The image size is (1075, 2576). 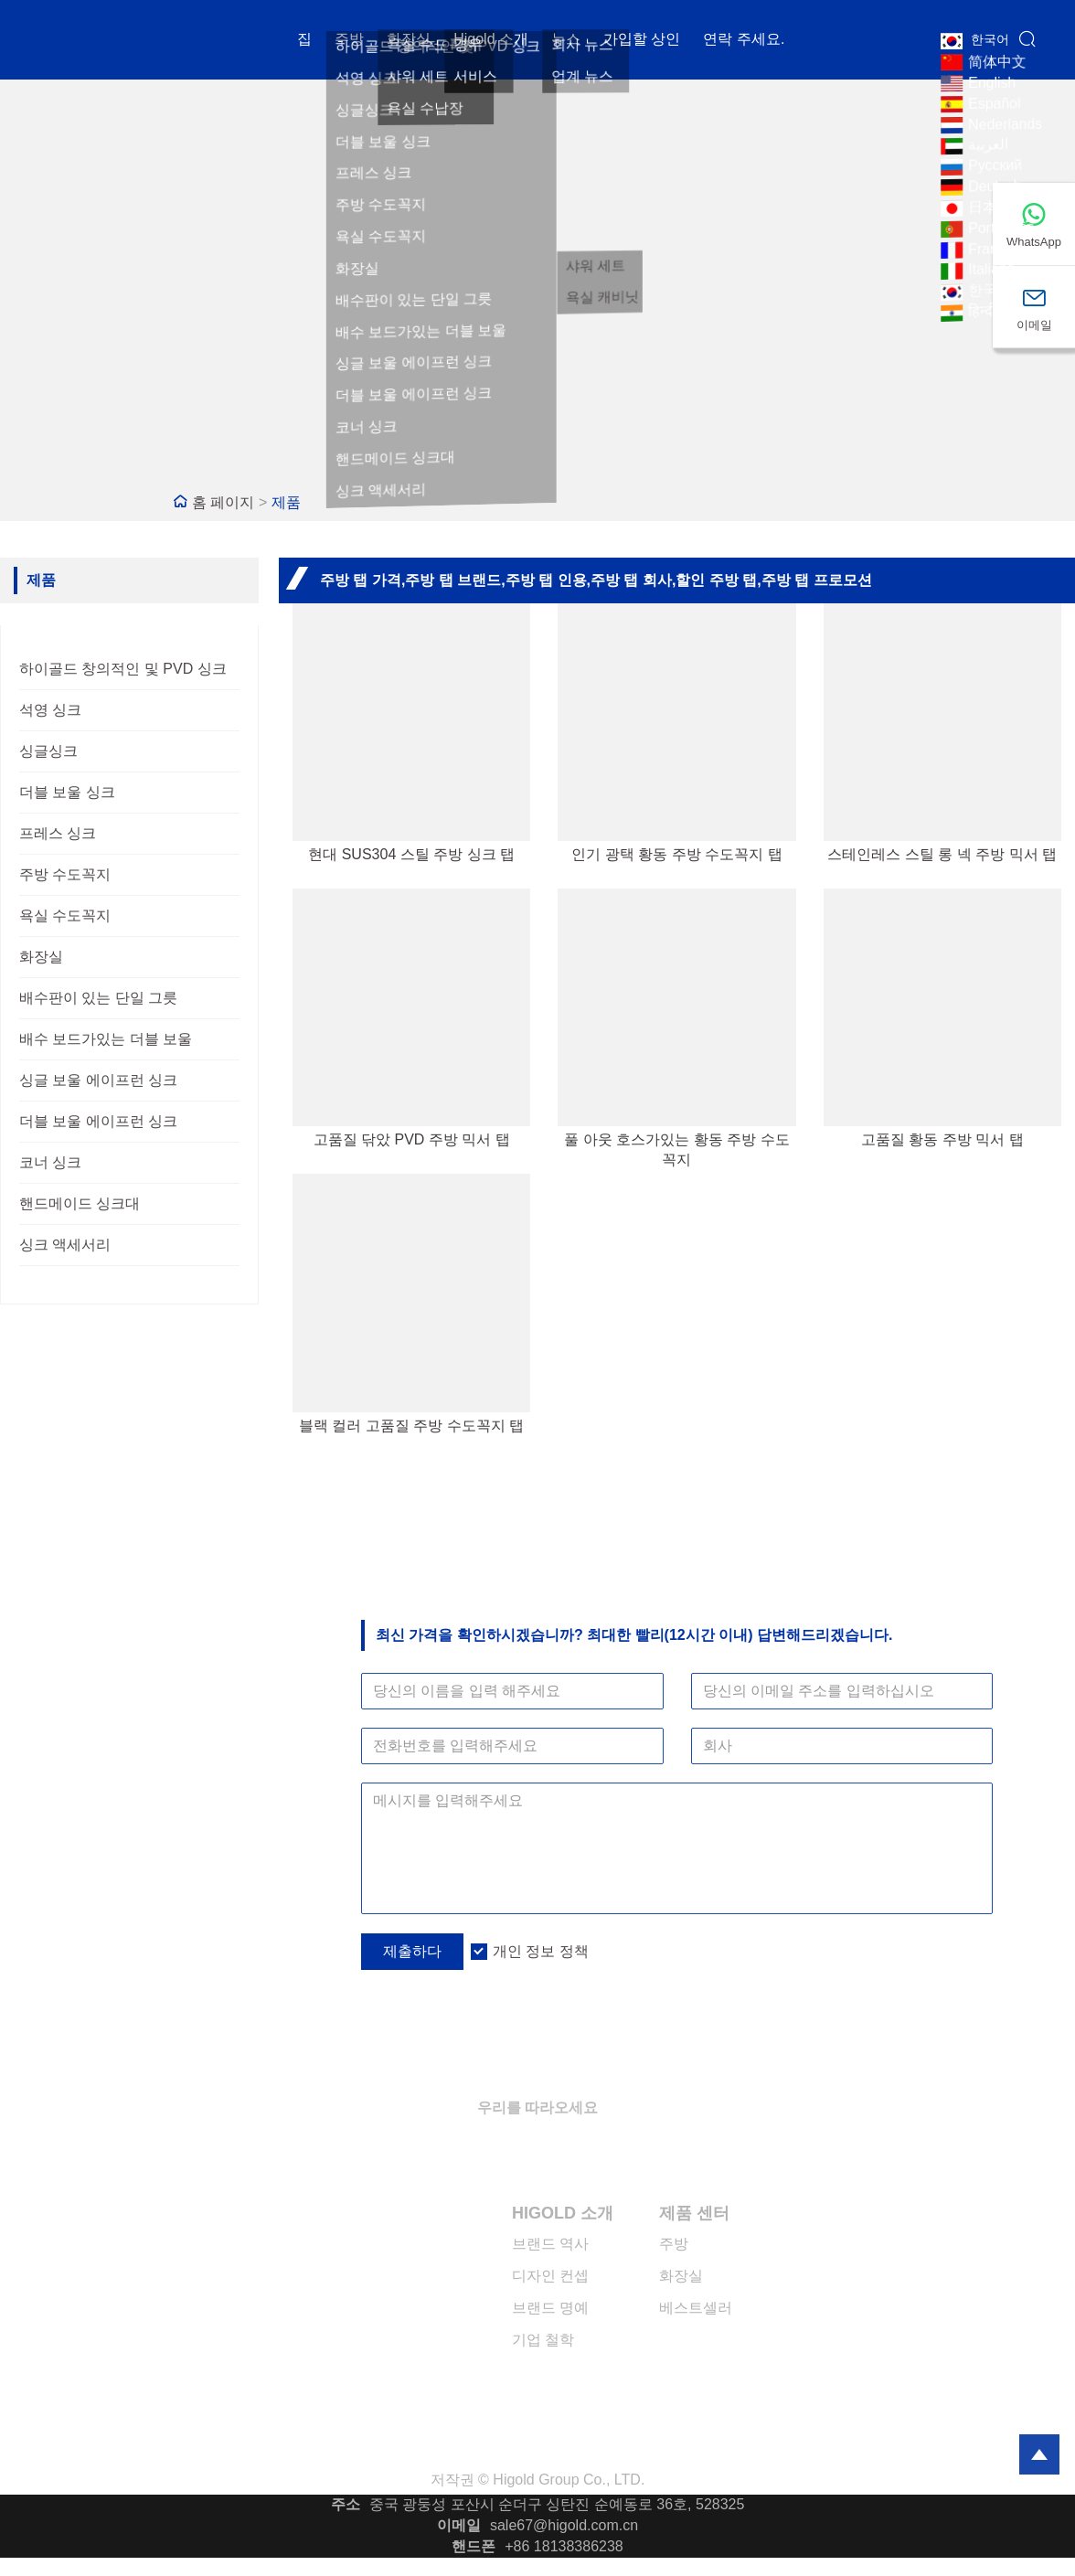 What do you see at coordinates (942, 854) in the screenshot?
I see `스테인레스 스틸 롱 넥 주방 믹서 탭` at bounding box center [942, 854].